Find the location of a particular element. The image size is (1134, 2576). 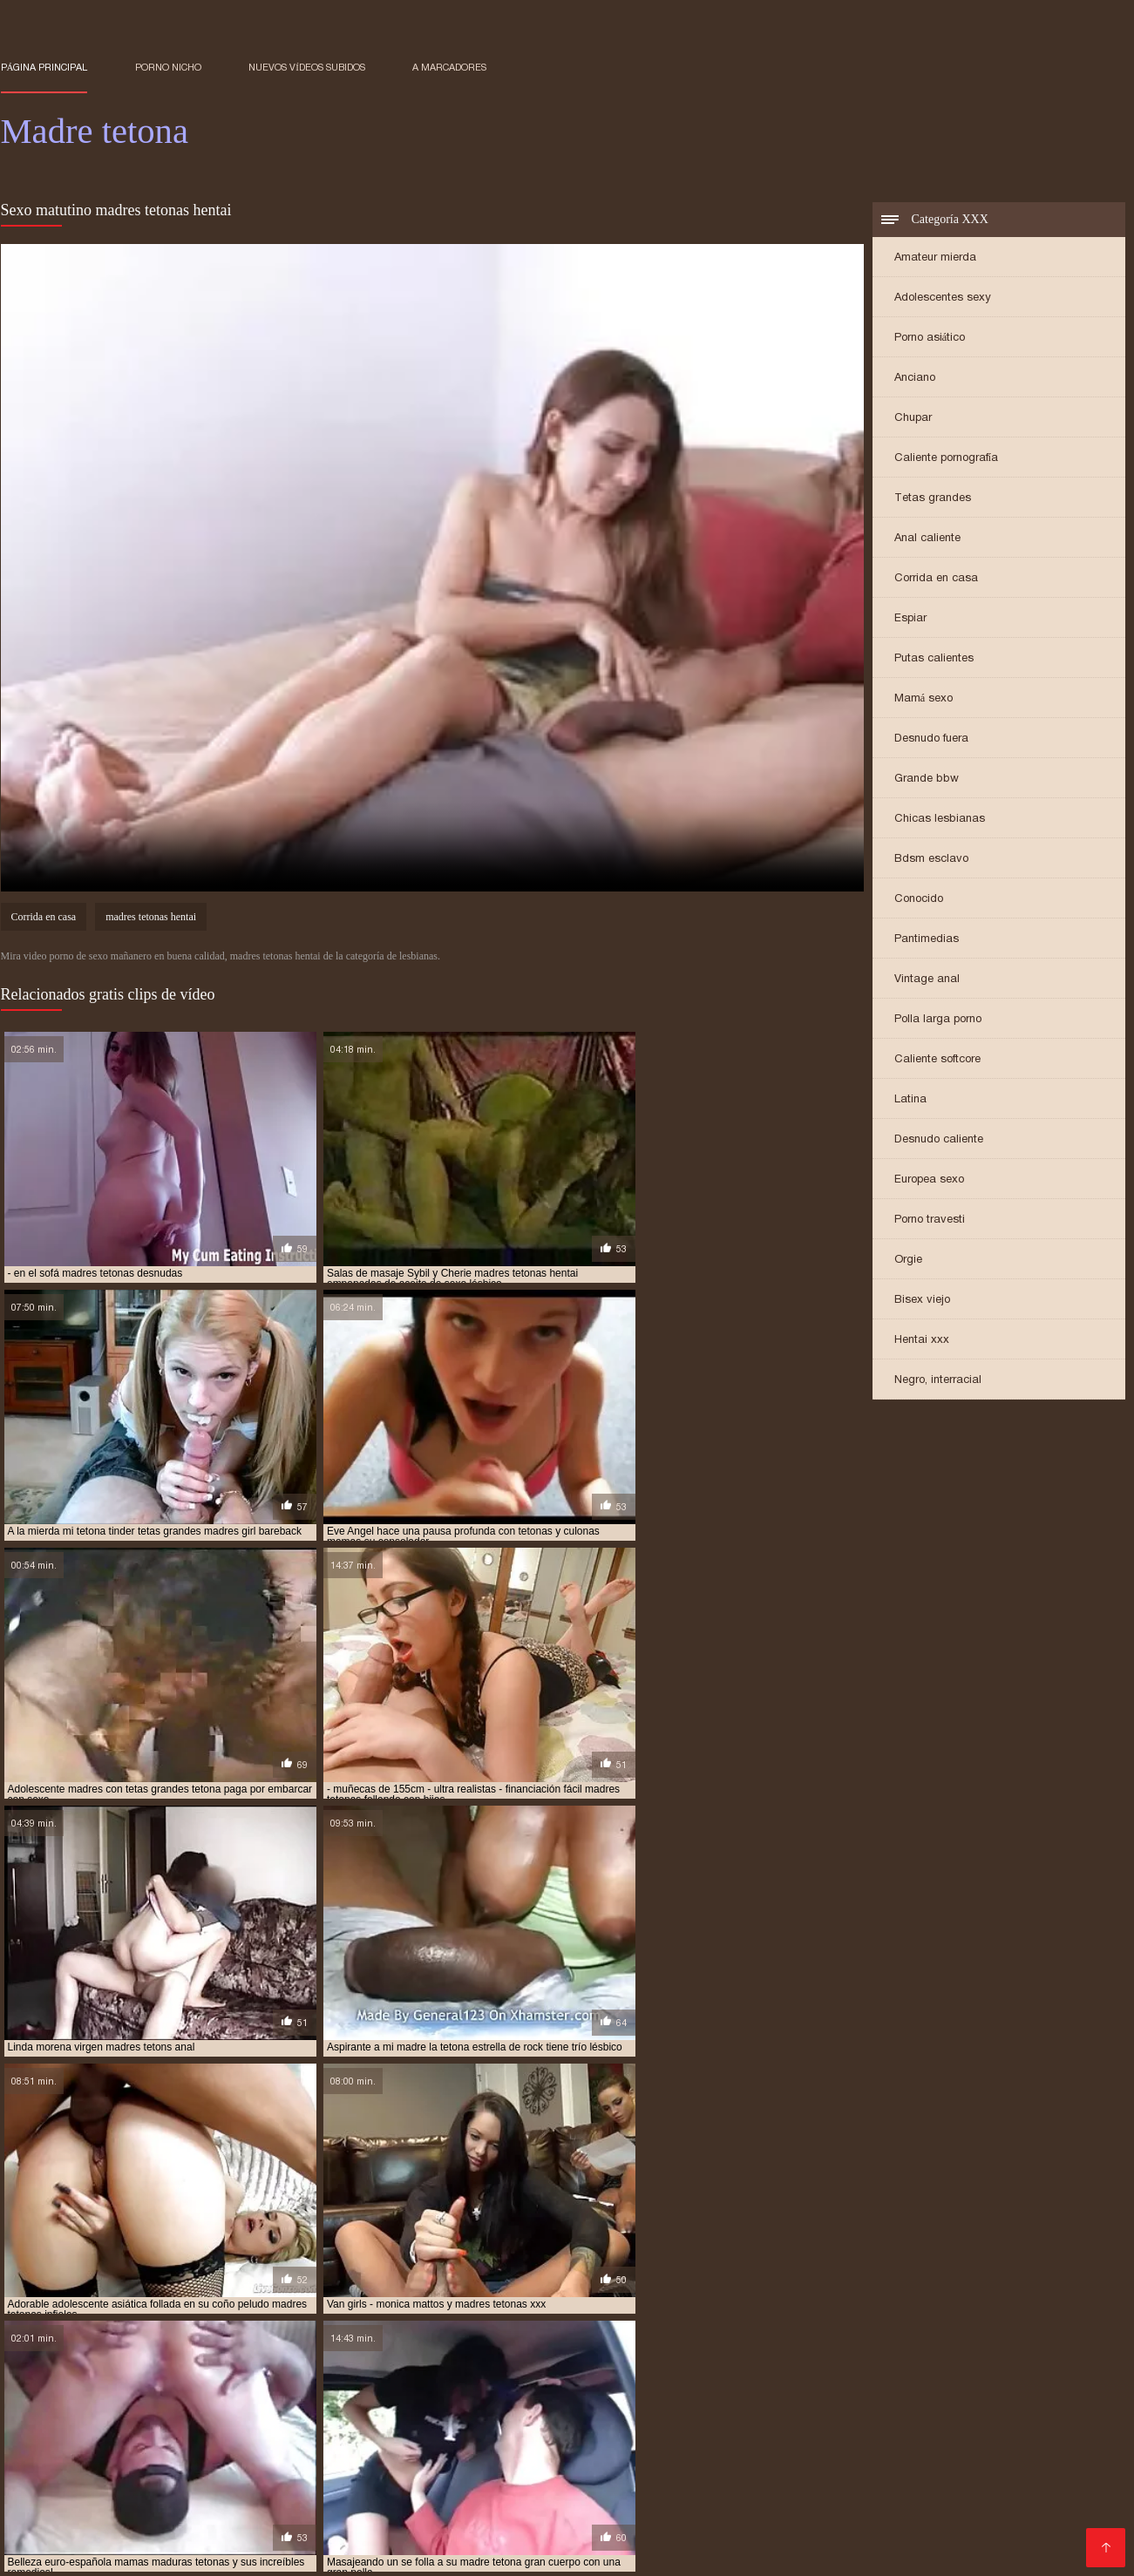

Sexo casero videos is located at coordinates (890, 2495).